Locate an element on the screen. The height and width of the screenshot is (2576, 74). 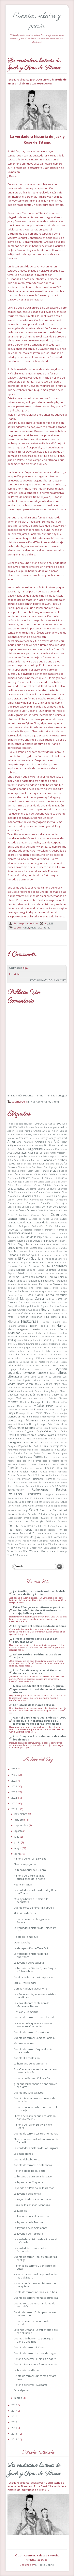
Muñecas is located at coordinates (44, 1420).